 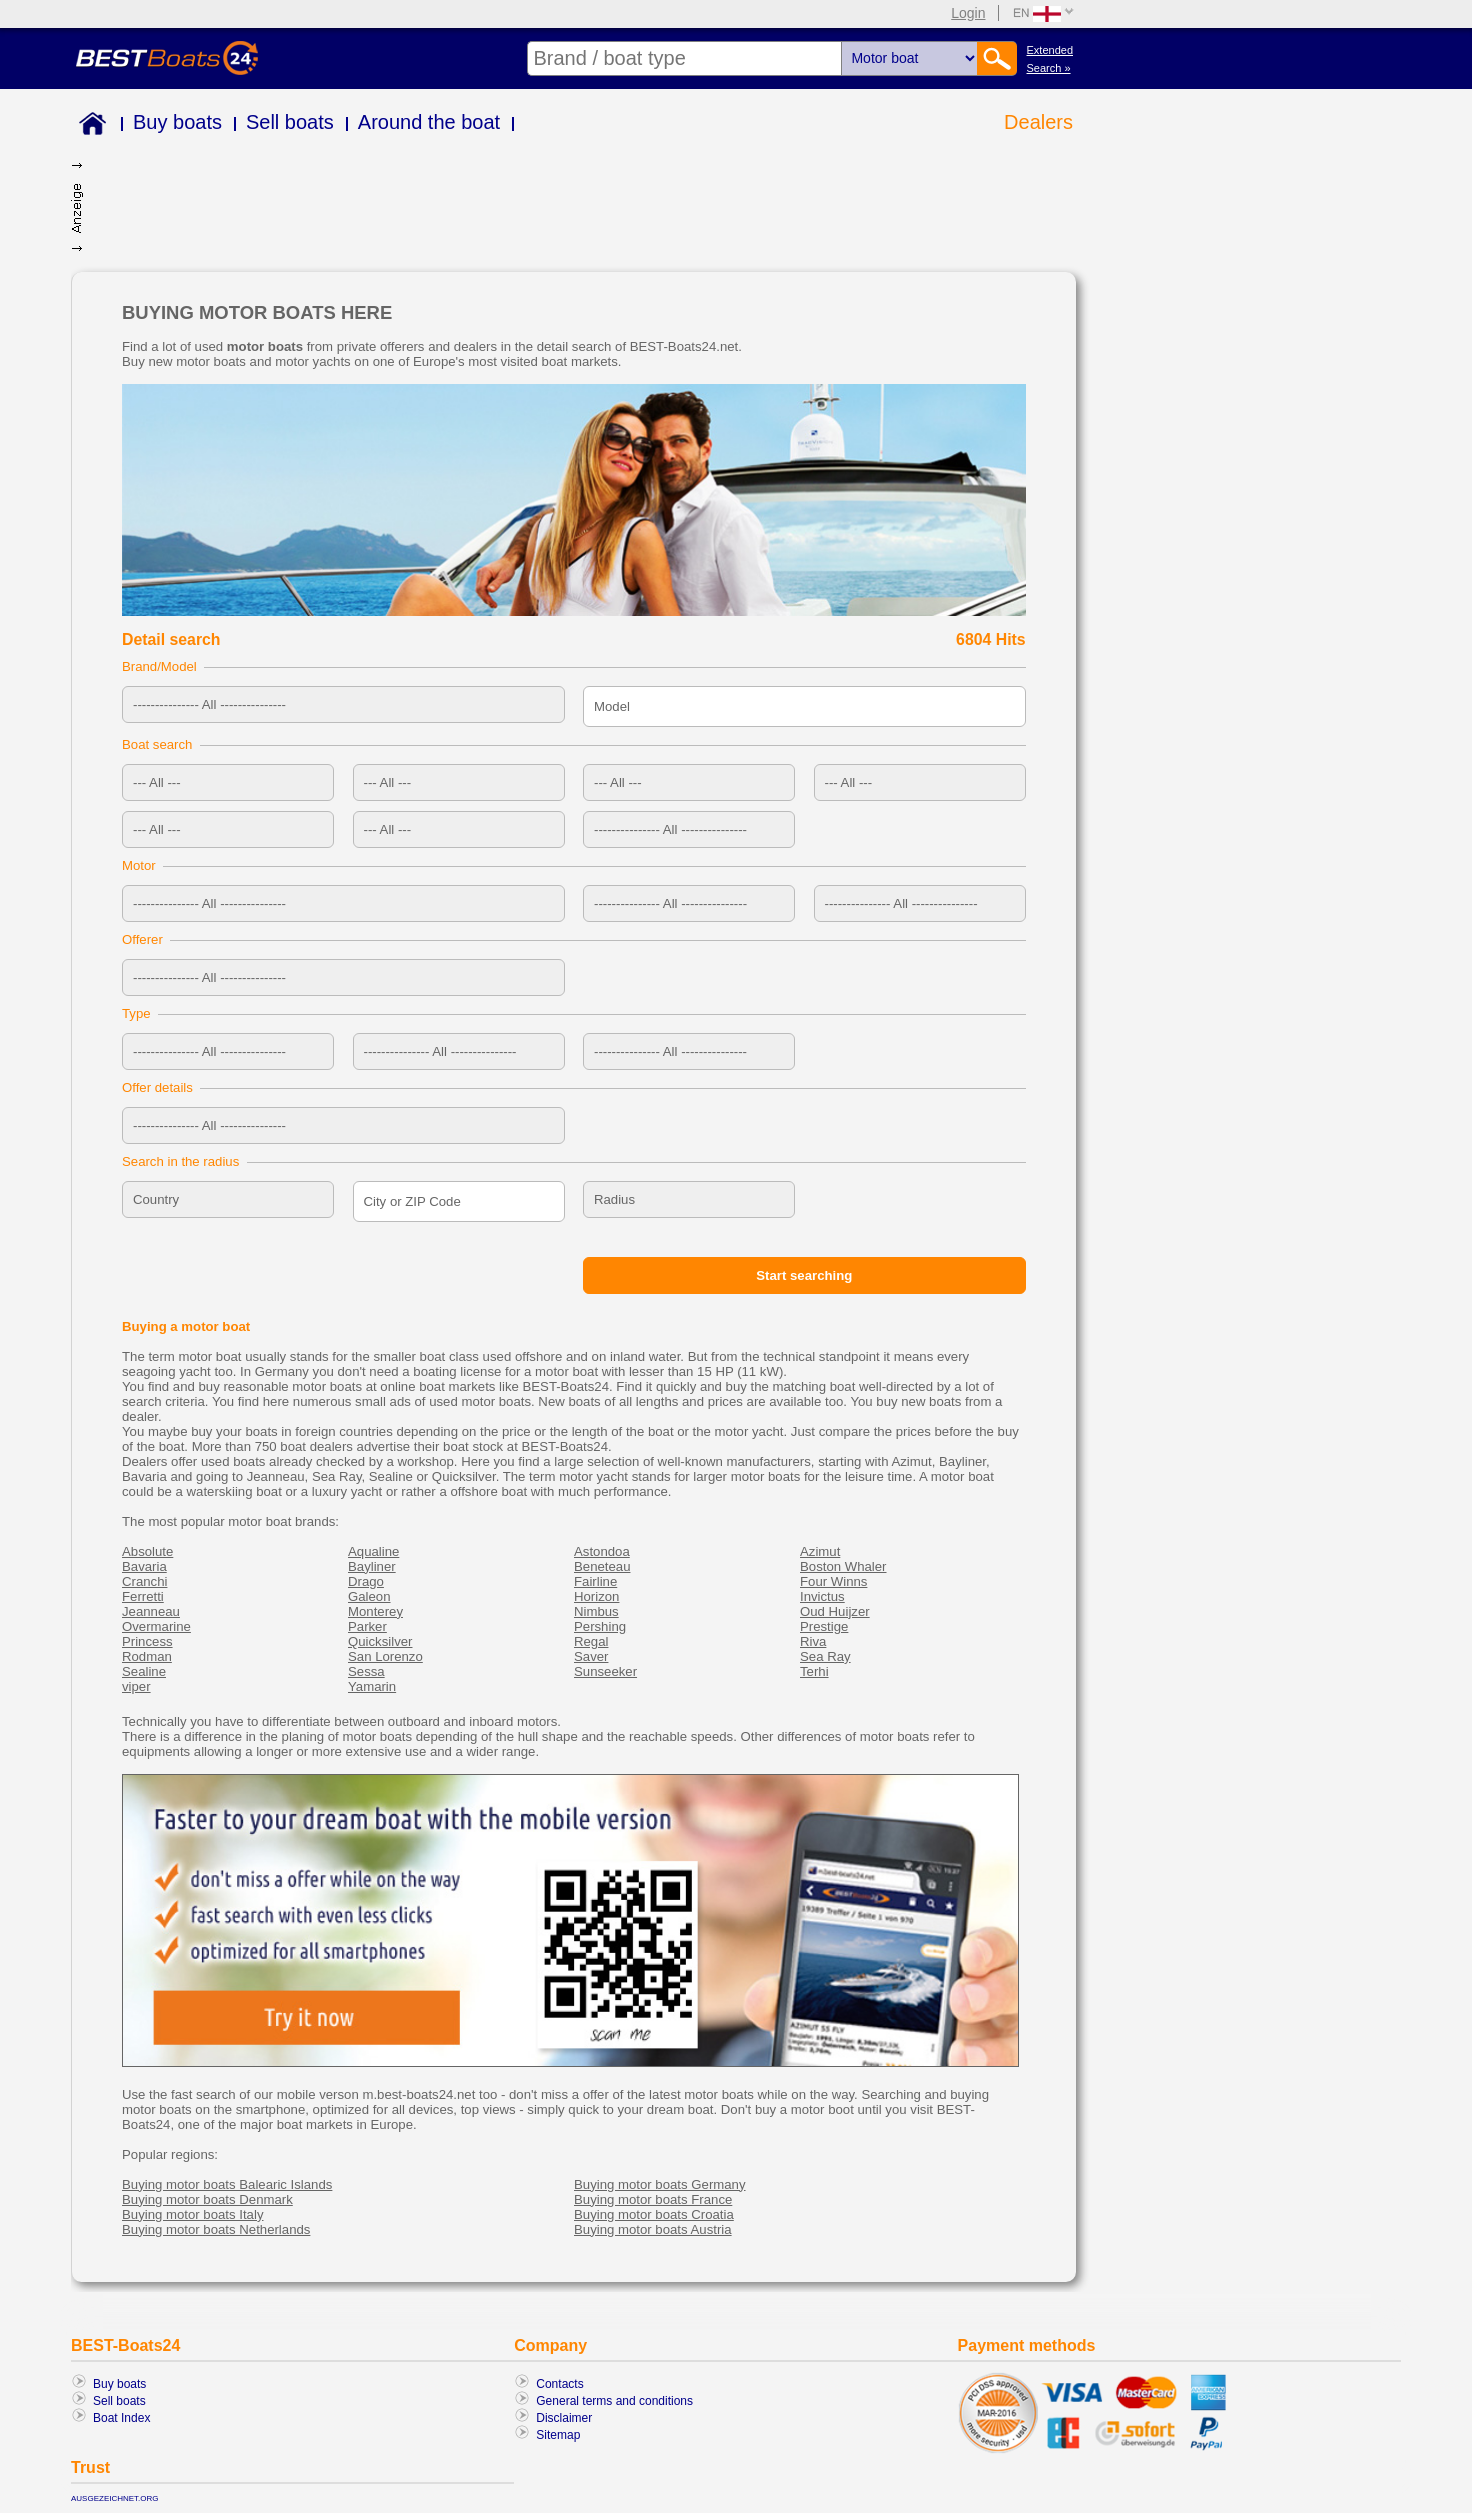 I want to click on Monterey, so click(x=375, y=1611).